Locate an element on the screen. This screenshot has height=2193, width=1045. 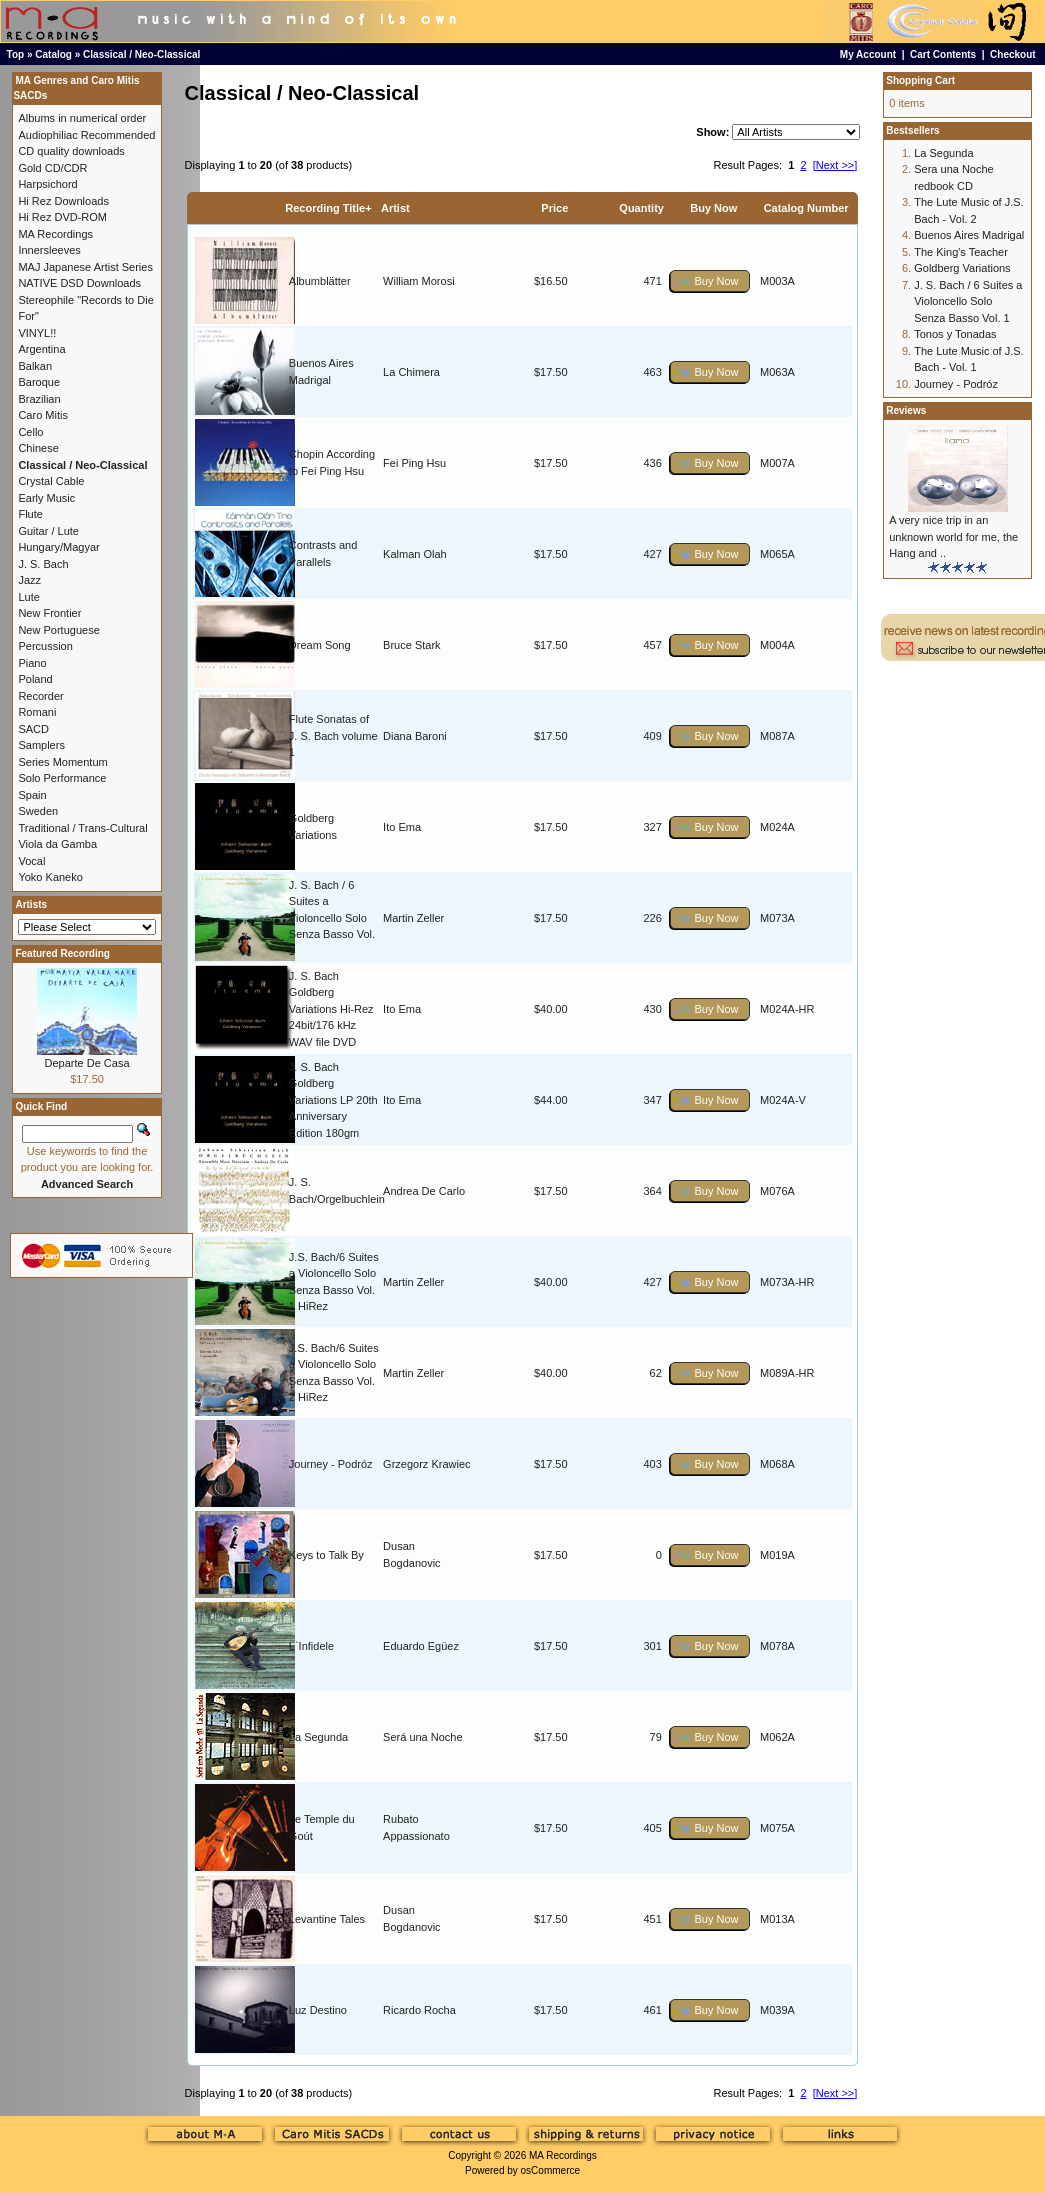
Catalog Number is located at coordinates (806, 208).